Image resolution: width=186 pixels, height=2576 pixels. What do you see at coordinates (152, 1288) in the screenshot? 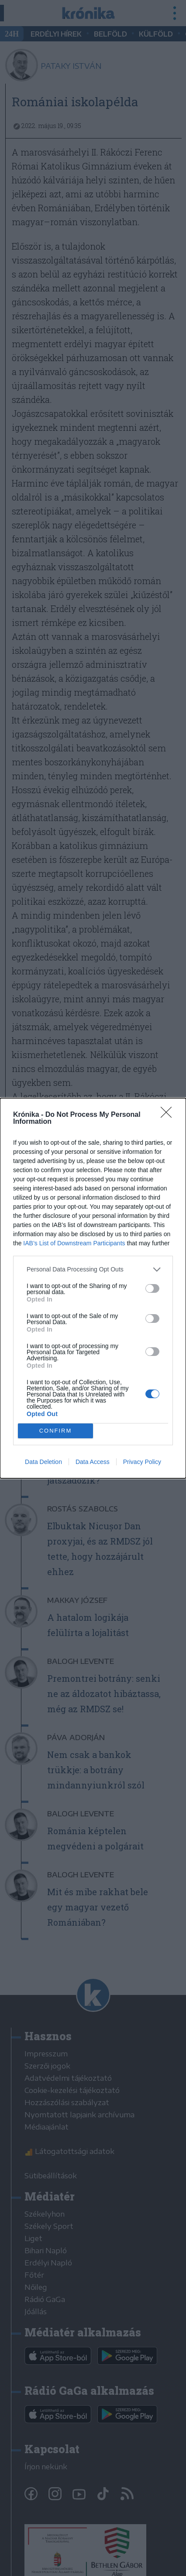
I see `[switch]` at bounding box center [152, 1288].